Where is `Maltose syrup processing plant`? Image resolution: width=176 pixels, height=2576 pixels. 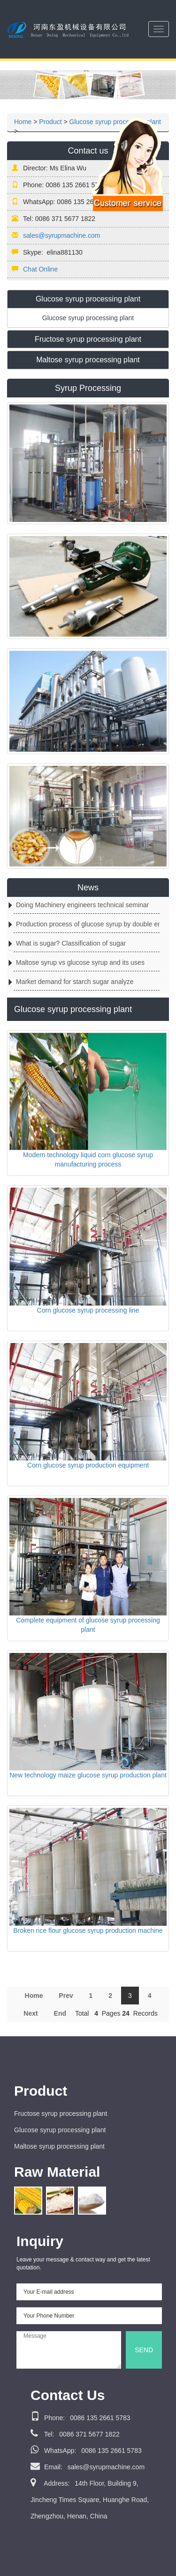 Maltose syrup processing plant is located at coordinates (59, 2146).